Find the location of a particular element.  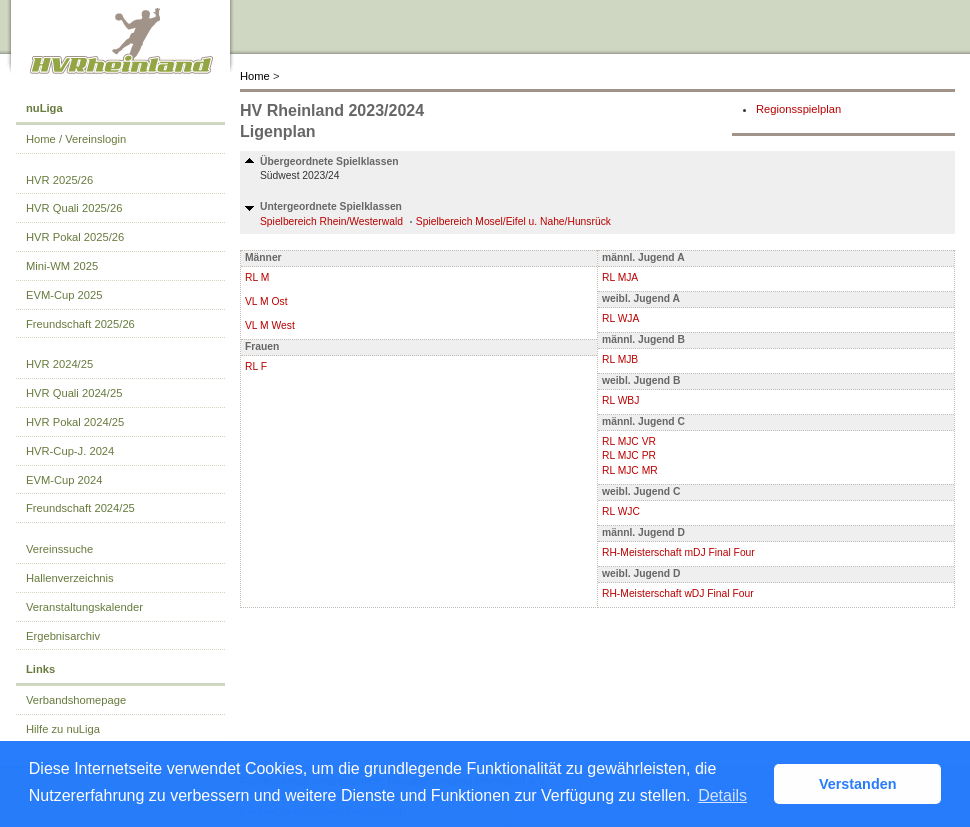

HVR Quali 2024/25 is located at coordinates (74, 393).